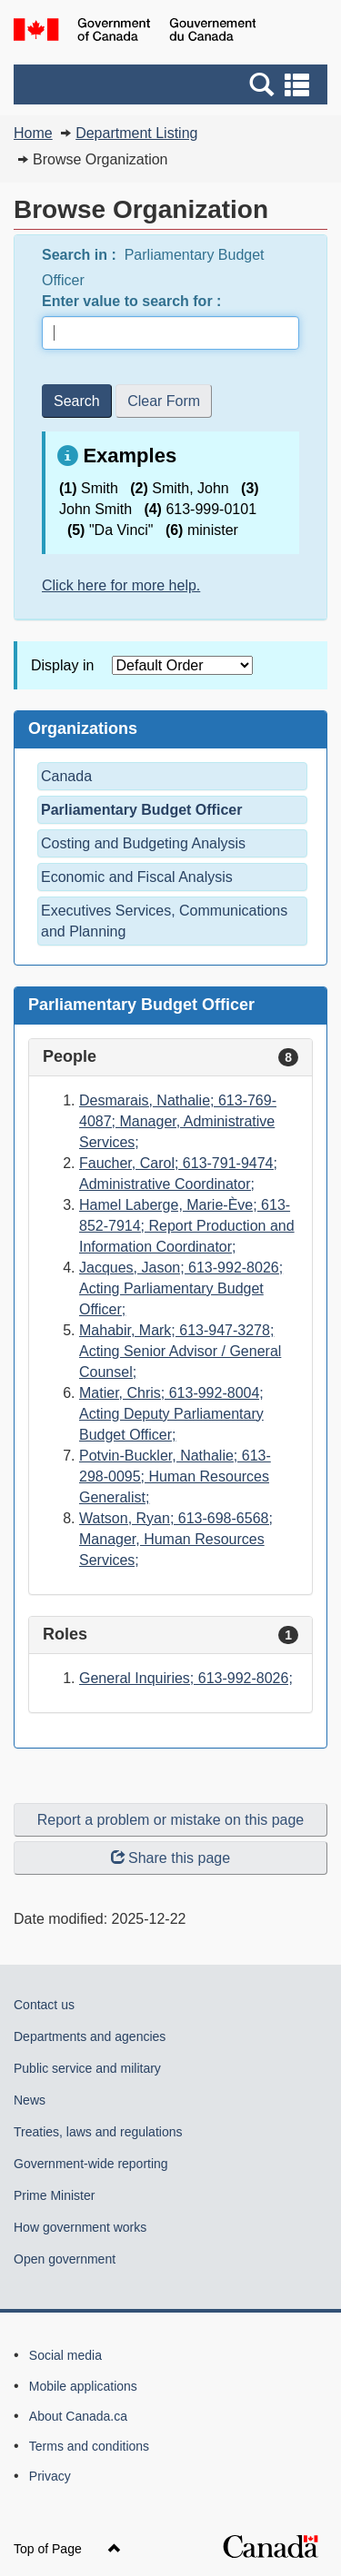 The height and width of the screenshot is (2576, 341). Describe the element at coordinates (80, 2227) in the screenshot. I see `How government works` at that location.